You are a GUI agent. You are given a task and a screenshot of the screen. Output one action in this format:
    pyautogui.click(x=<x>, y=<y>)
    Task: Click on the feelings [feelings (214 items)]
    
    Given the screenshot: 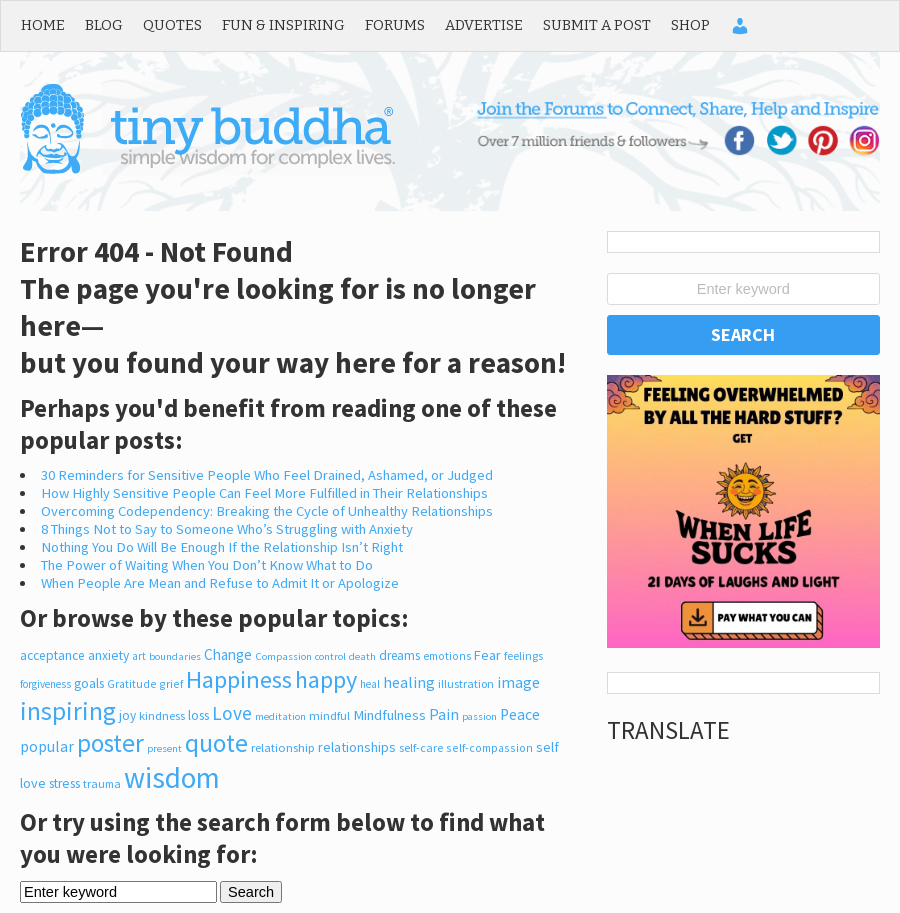 What is the action you would take?
    pyautogui.click(x=523, y=655)
    